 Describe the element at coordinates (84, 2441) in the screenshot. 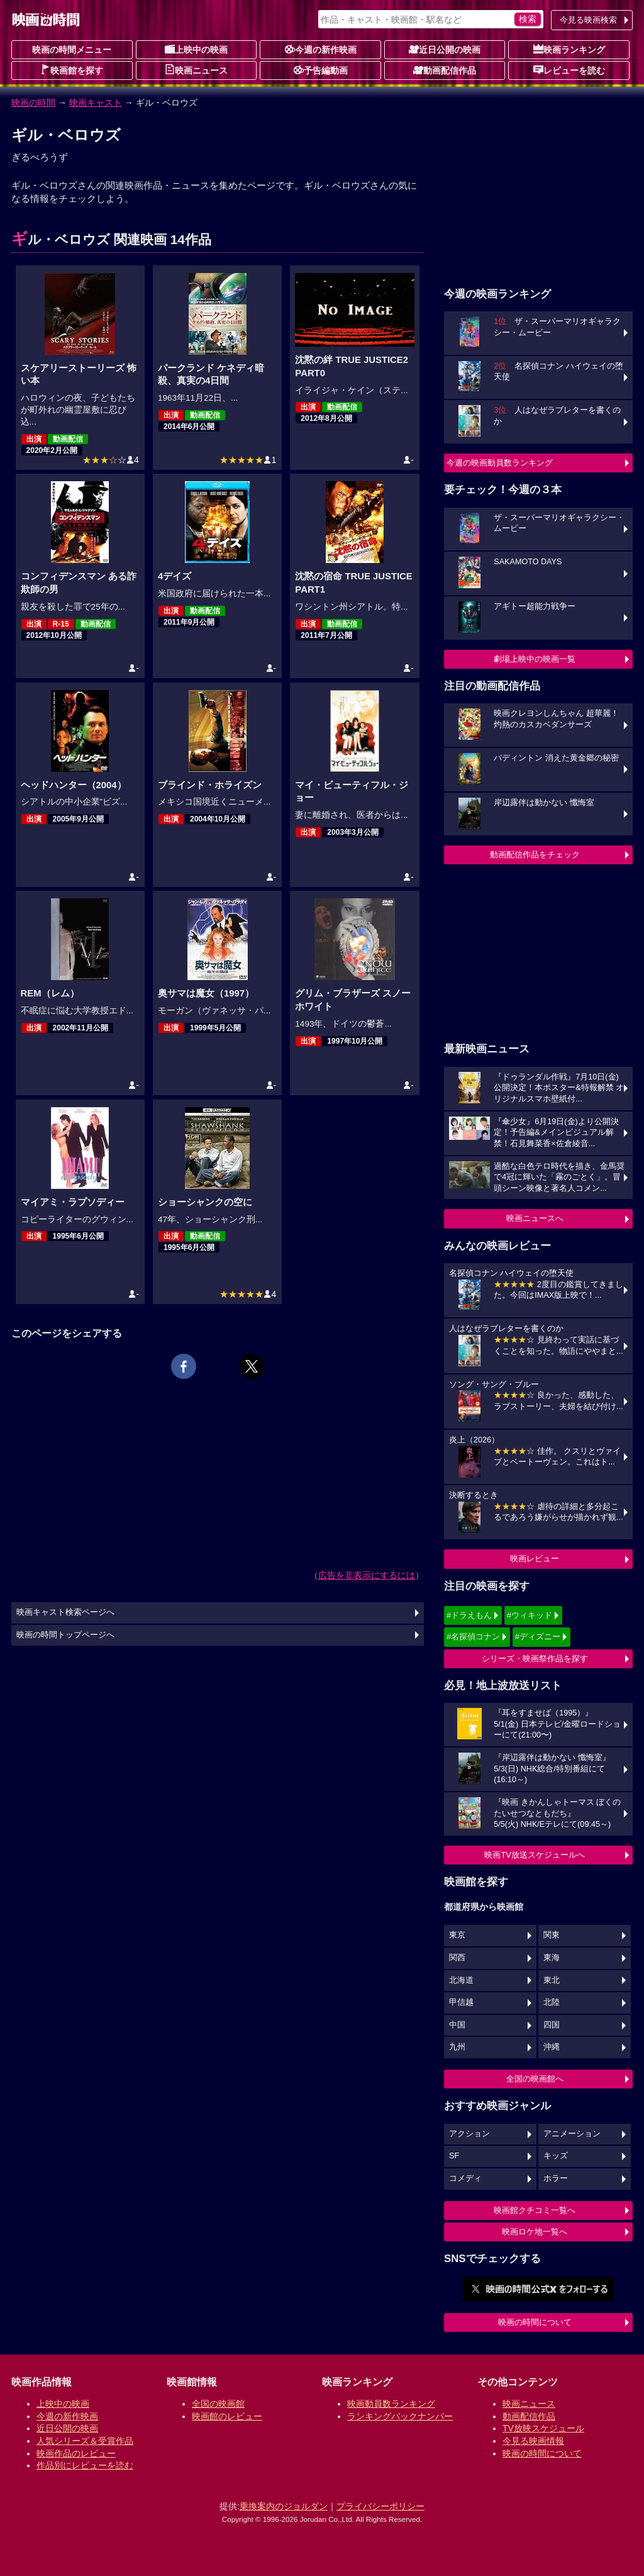

I see `人気シリーズ＆受賞作品` at that location.